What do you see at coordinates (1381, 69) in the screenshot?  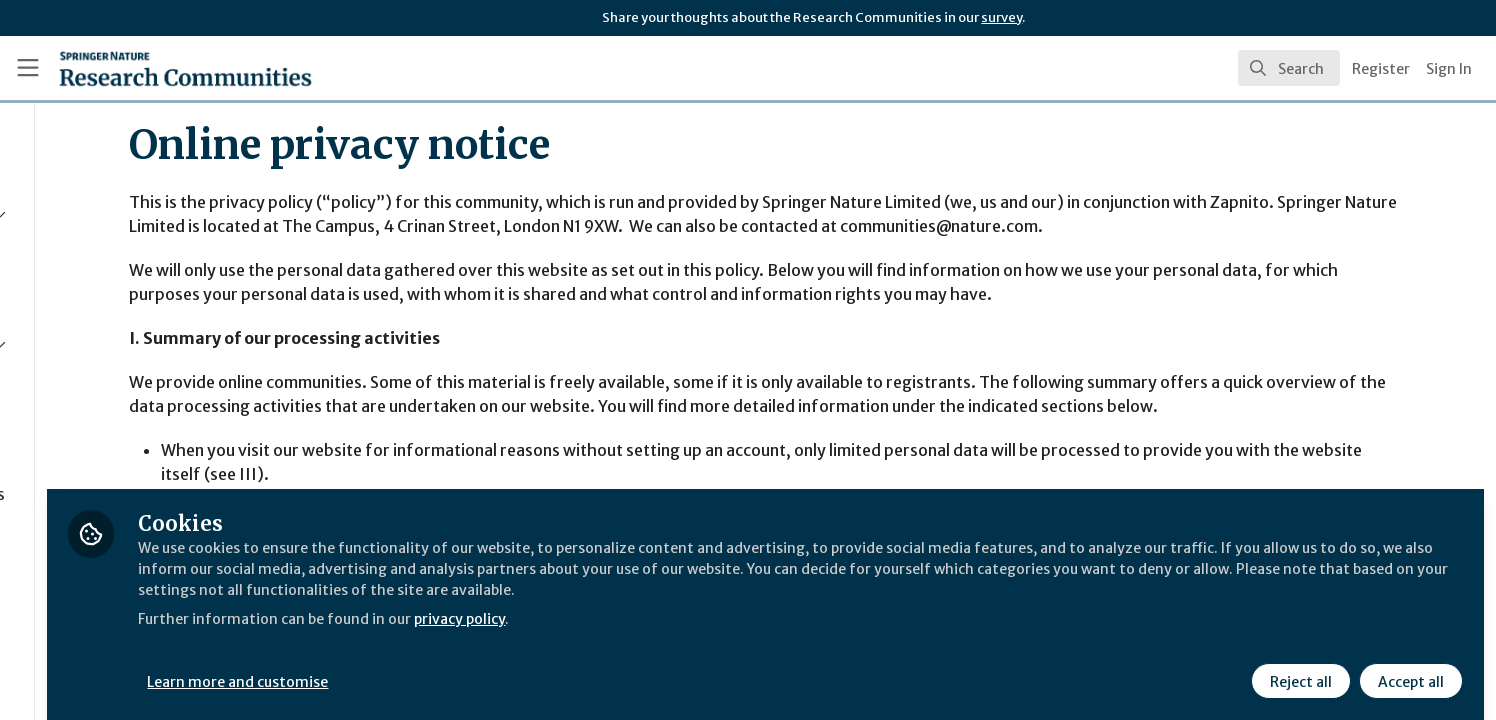 I see `Register [menuitem]` at bounding box center [1381, 69].